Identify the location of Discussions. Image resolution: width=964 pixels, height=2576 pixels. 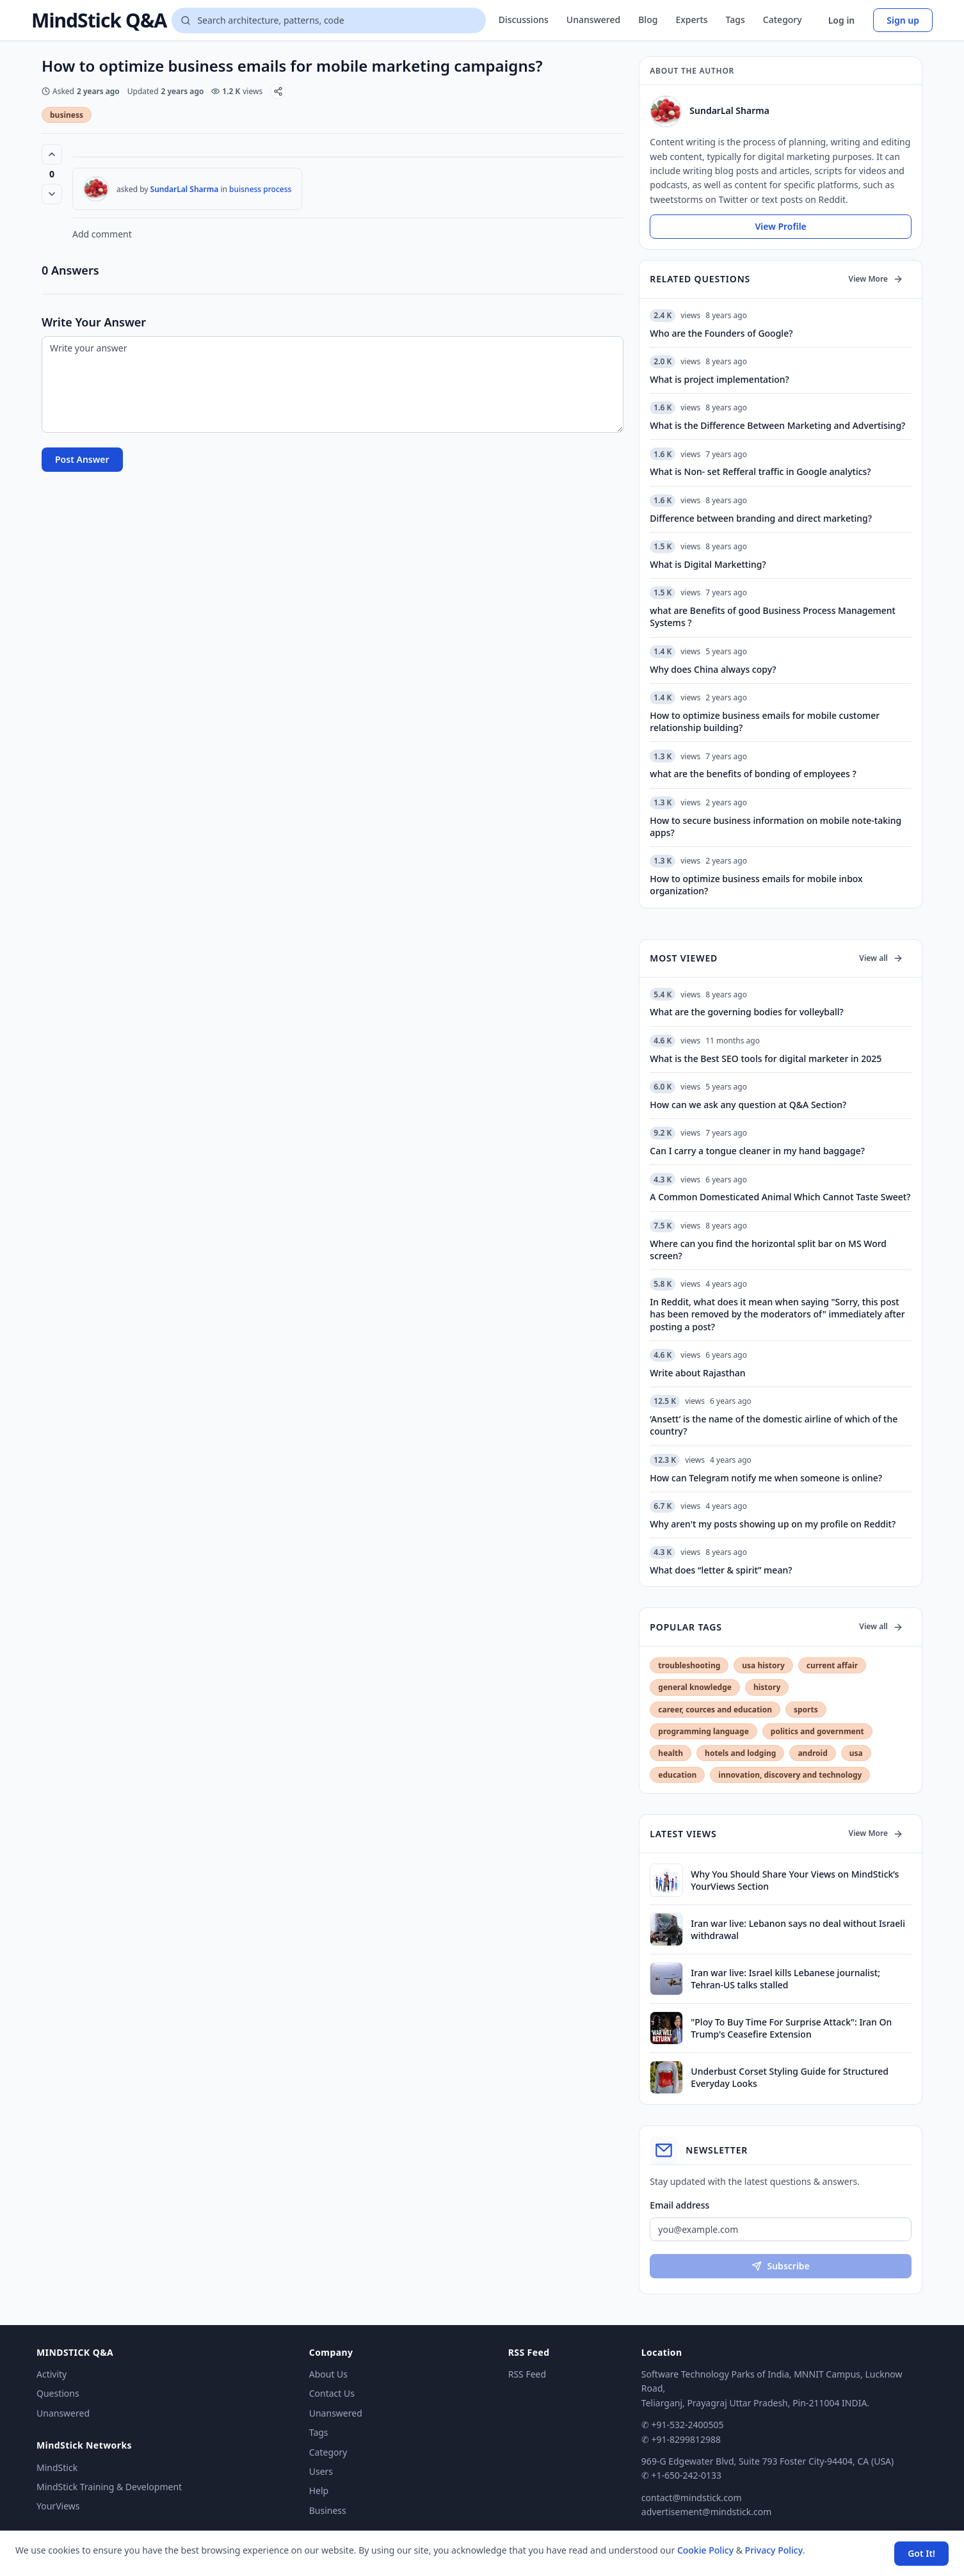
(524, 19).